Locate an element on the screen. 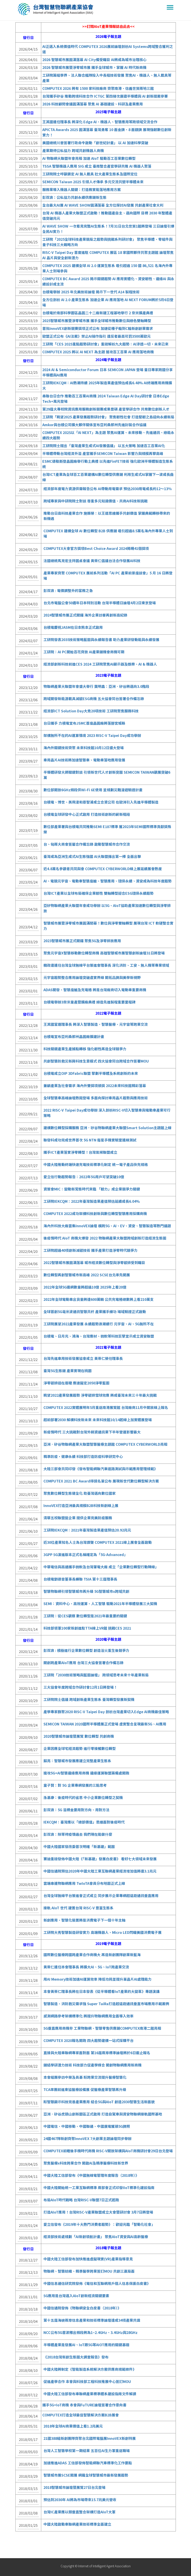 This screenshot has width=191, height=2576. 中國大陸工信部發布《中國無線電管理年度報告（2018年）》 is located at coordinates (91, 2175).